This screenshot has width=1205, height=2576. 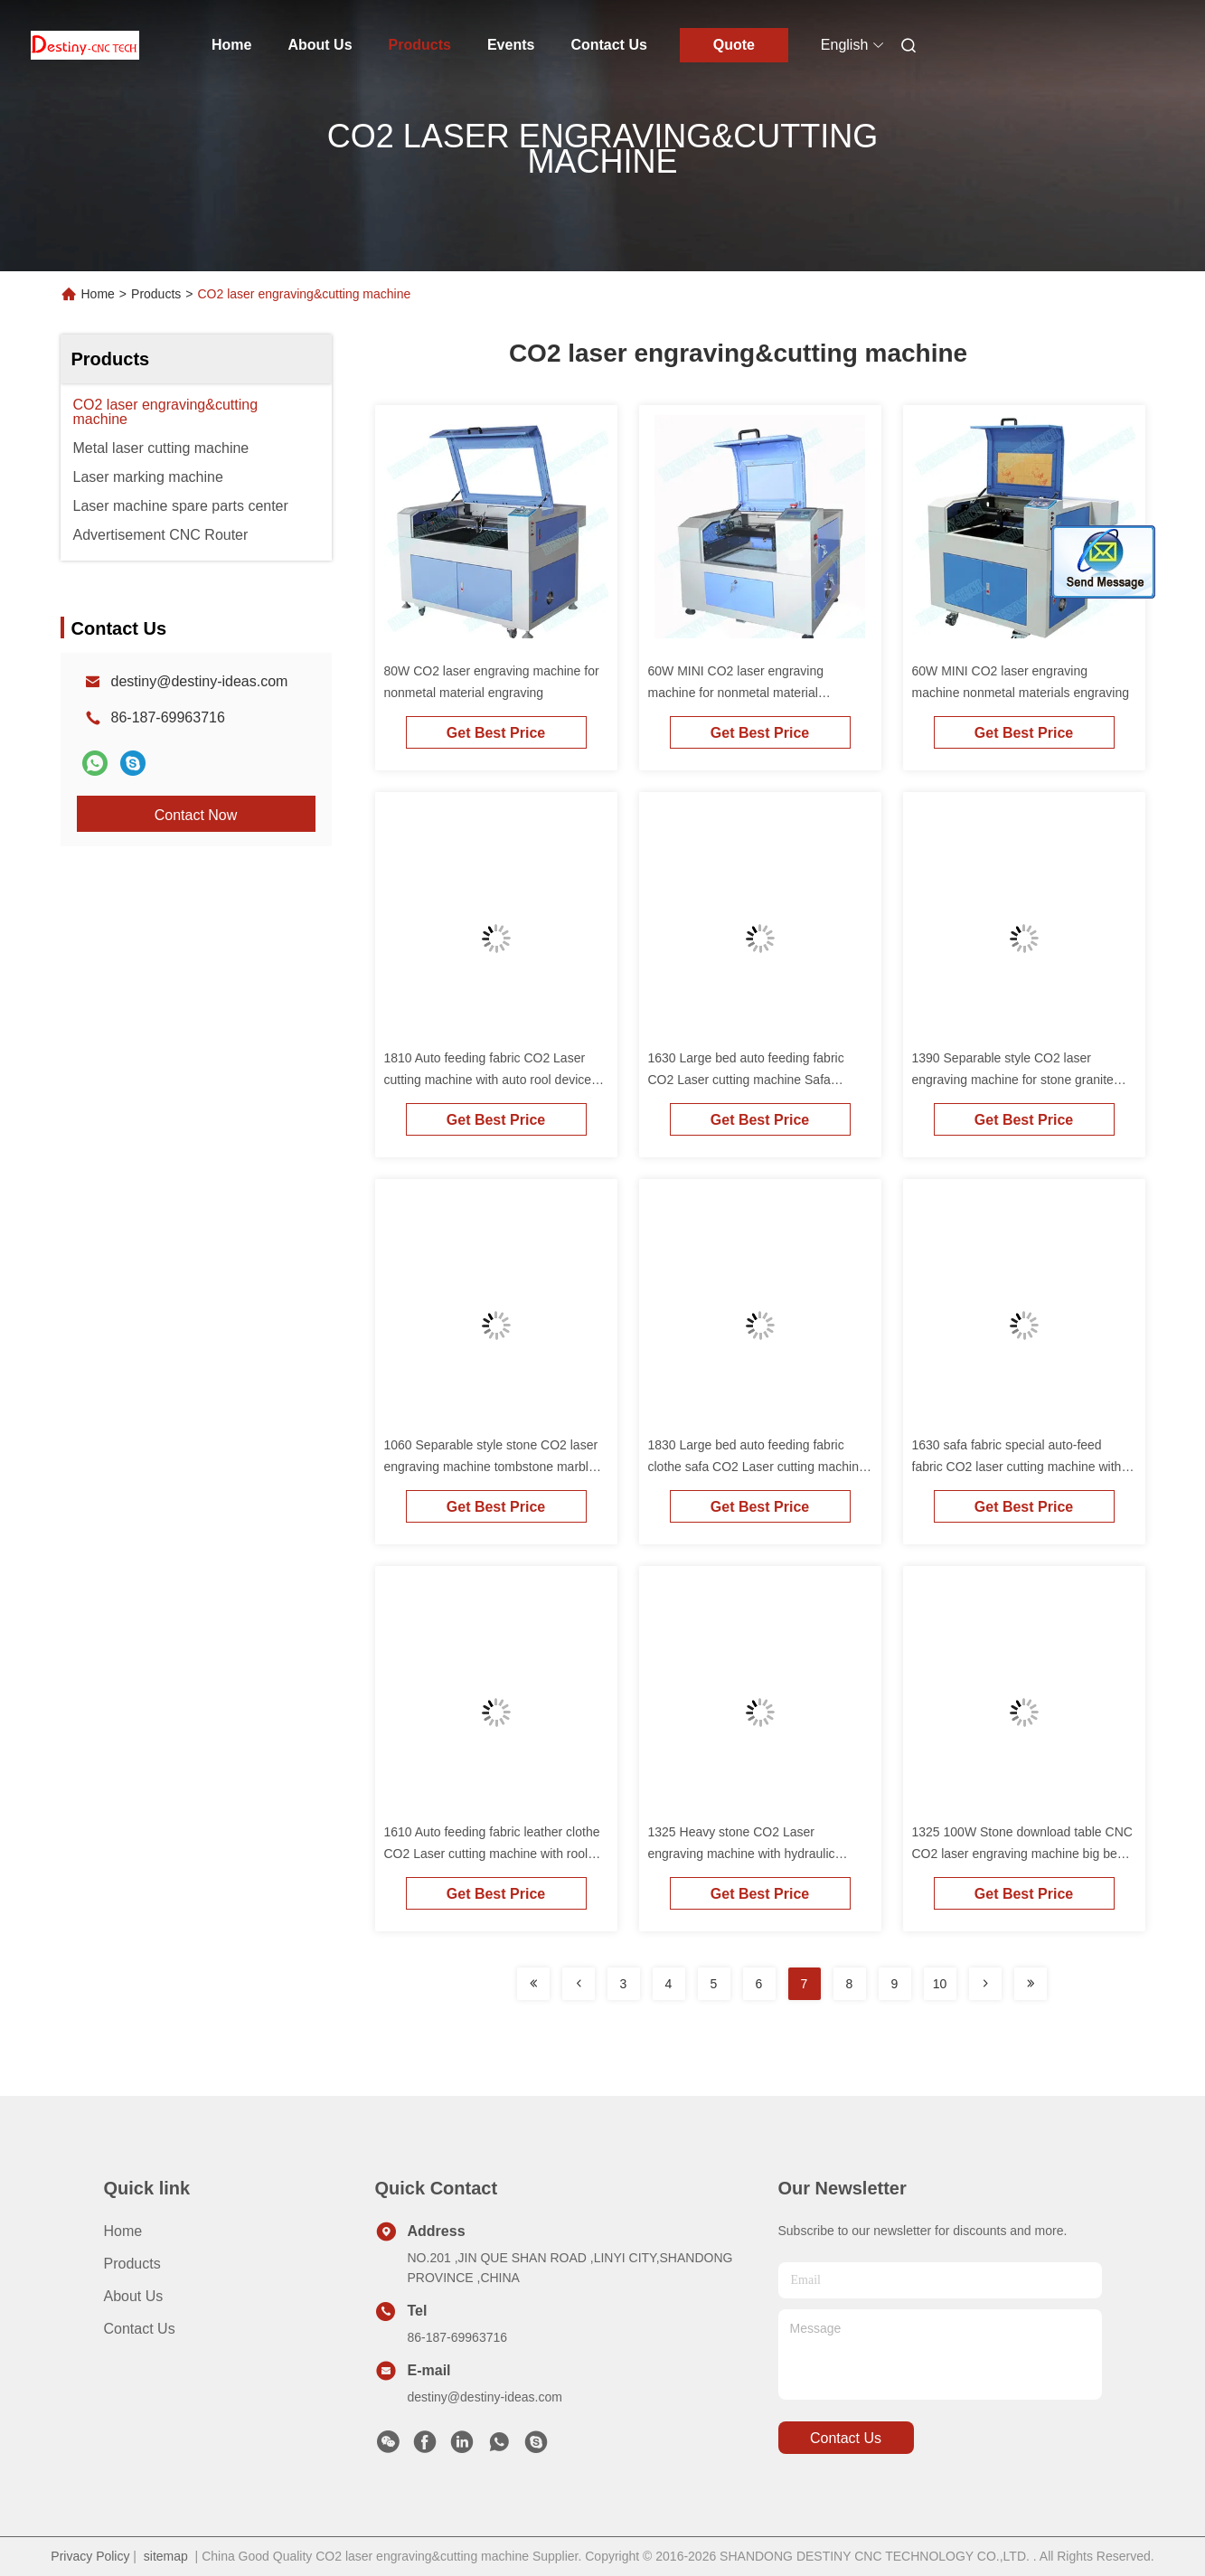 I want to click on destiny@destiny-ideas.com, so click(x=199, y=681).